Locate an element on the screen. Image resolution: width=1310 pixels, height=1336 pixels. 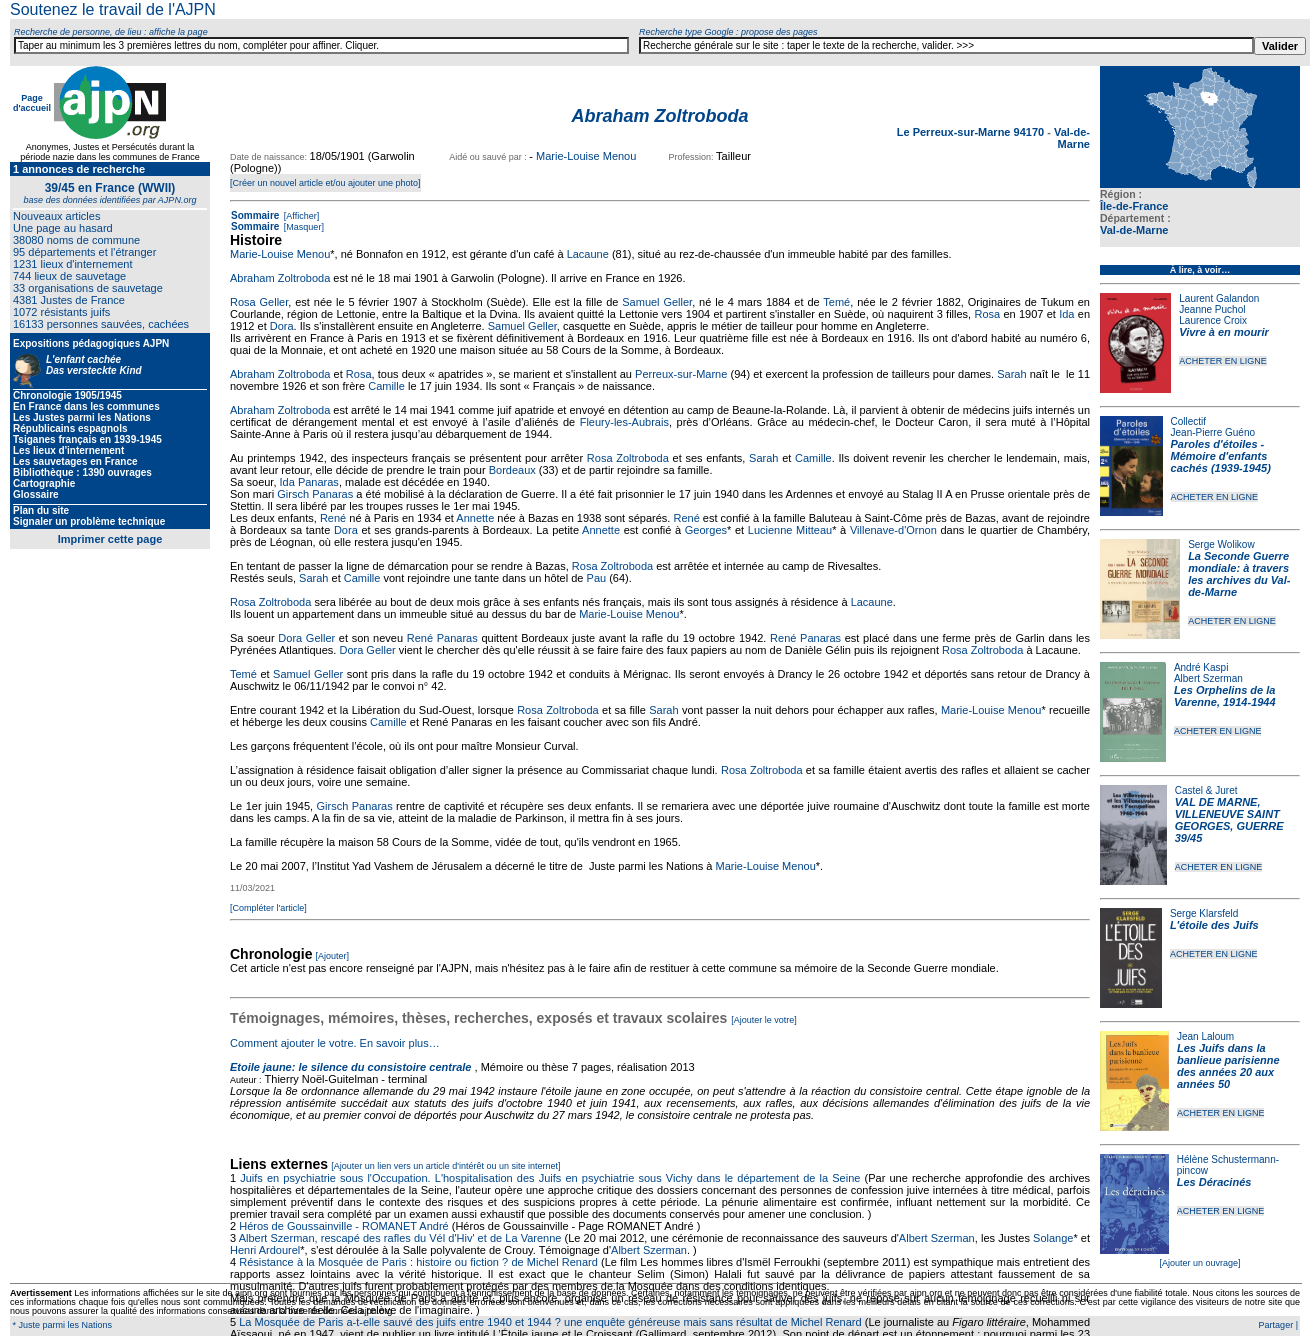
Georges is located at coordinates (706, 530).